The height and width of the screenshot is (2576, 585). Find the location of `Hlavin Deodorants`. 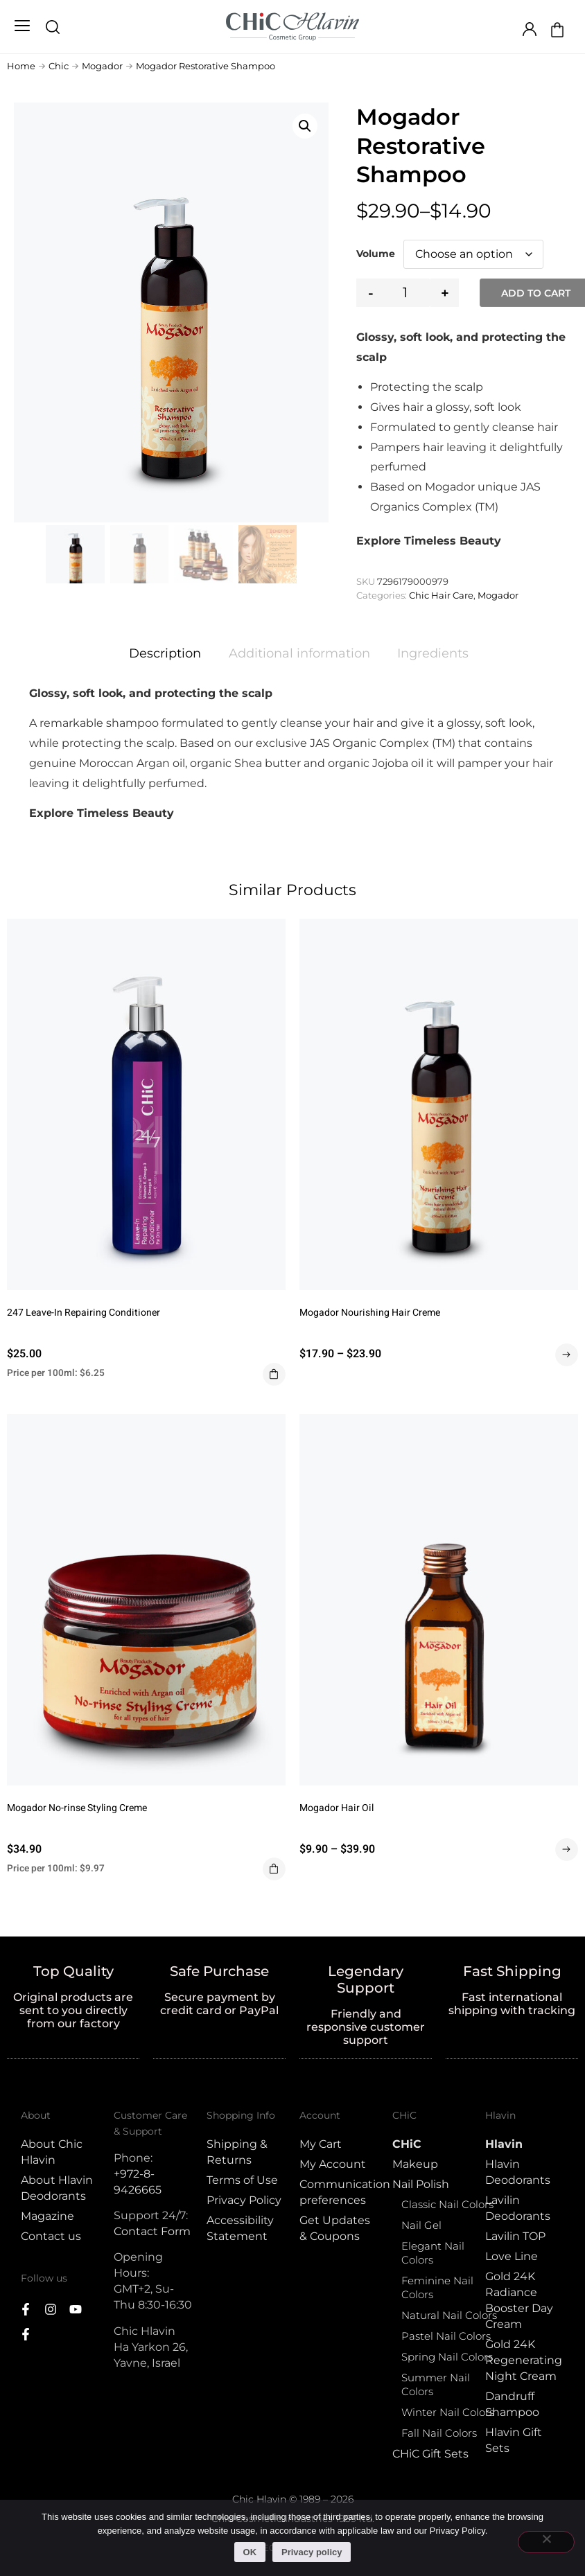

Hlavin Deodorants is located at coordinates (517, 2172).